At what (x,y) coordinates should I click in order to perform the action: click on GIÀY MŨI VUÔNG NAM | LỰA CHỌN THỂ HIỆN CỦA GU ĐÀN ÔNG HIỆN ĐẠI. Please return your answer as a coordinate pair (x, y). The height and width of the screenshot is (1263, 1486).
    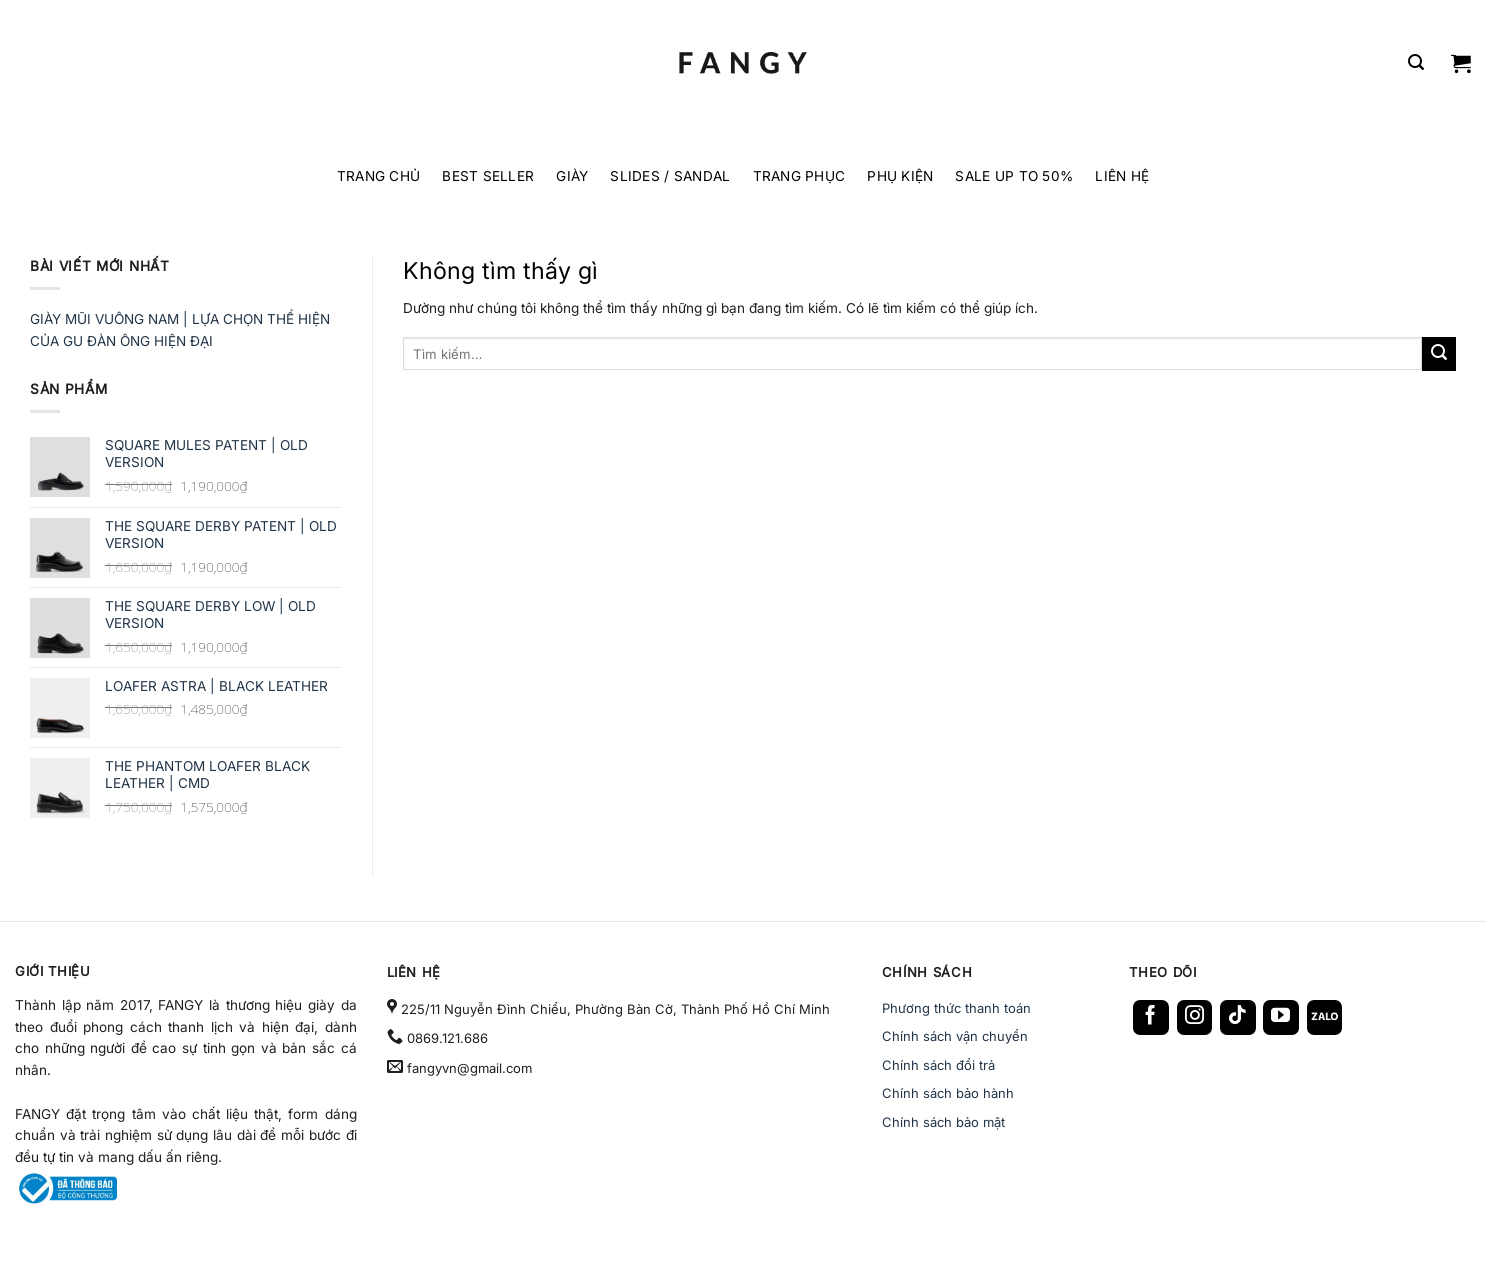
    Looking at the image, I should click on (180, 330).